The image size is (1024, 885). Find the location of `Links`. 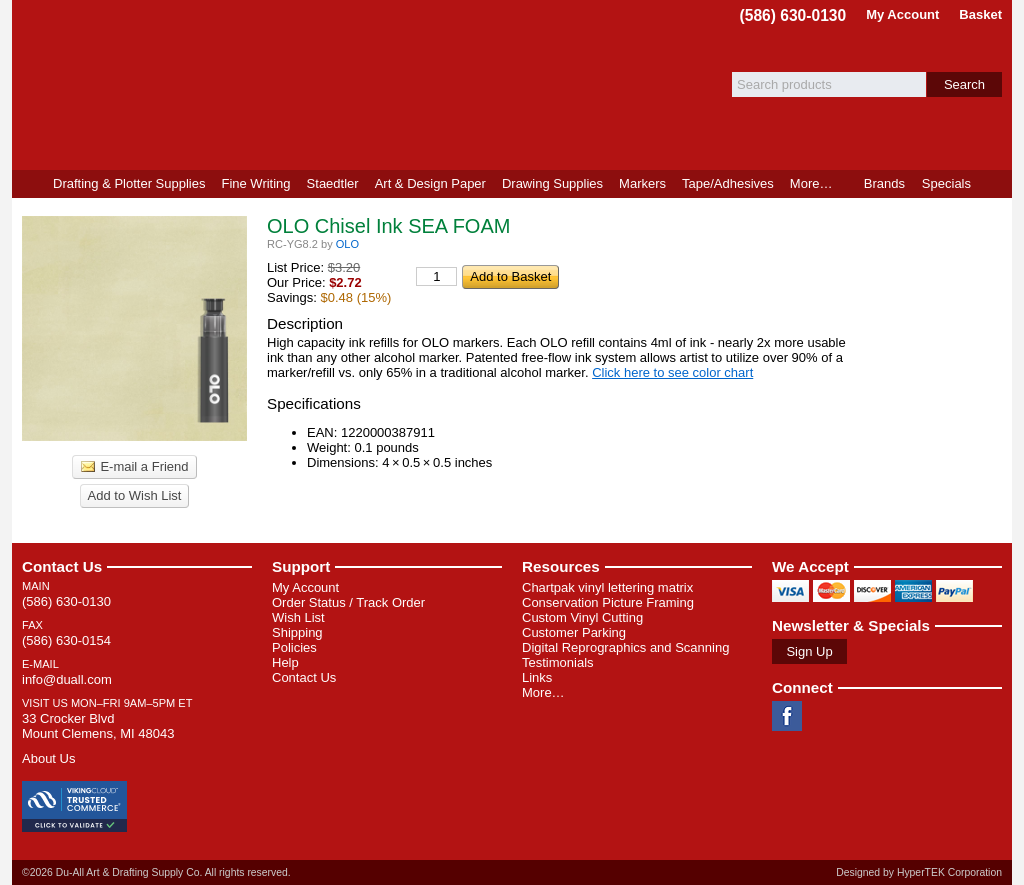

Links is located at coordinates (537, 677).